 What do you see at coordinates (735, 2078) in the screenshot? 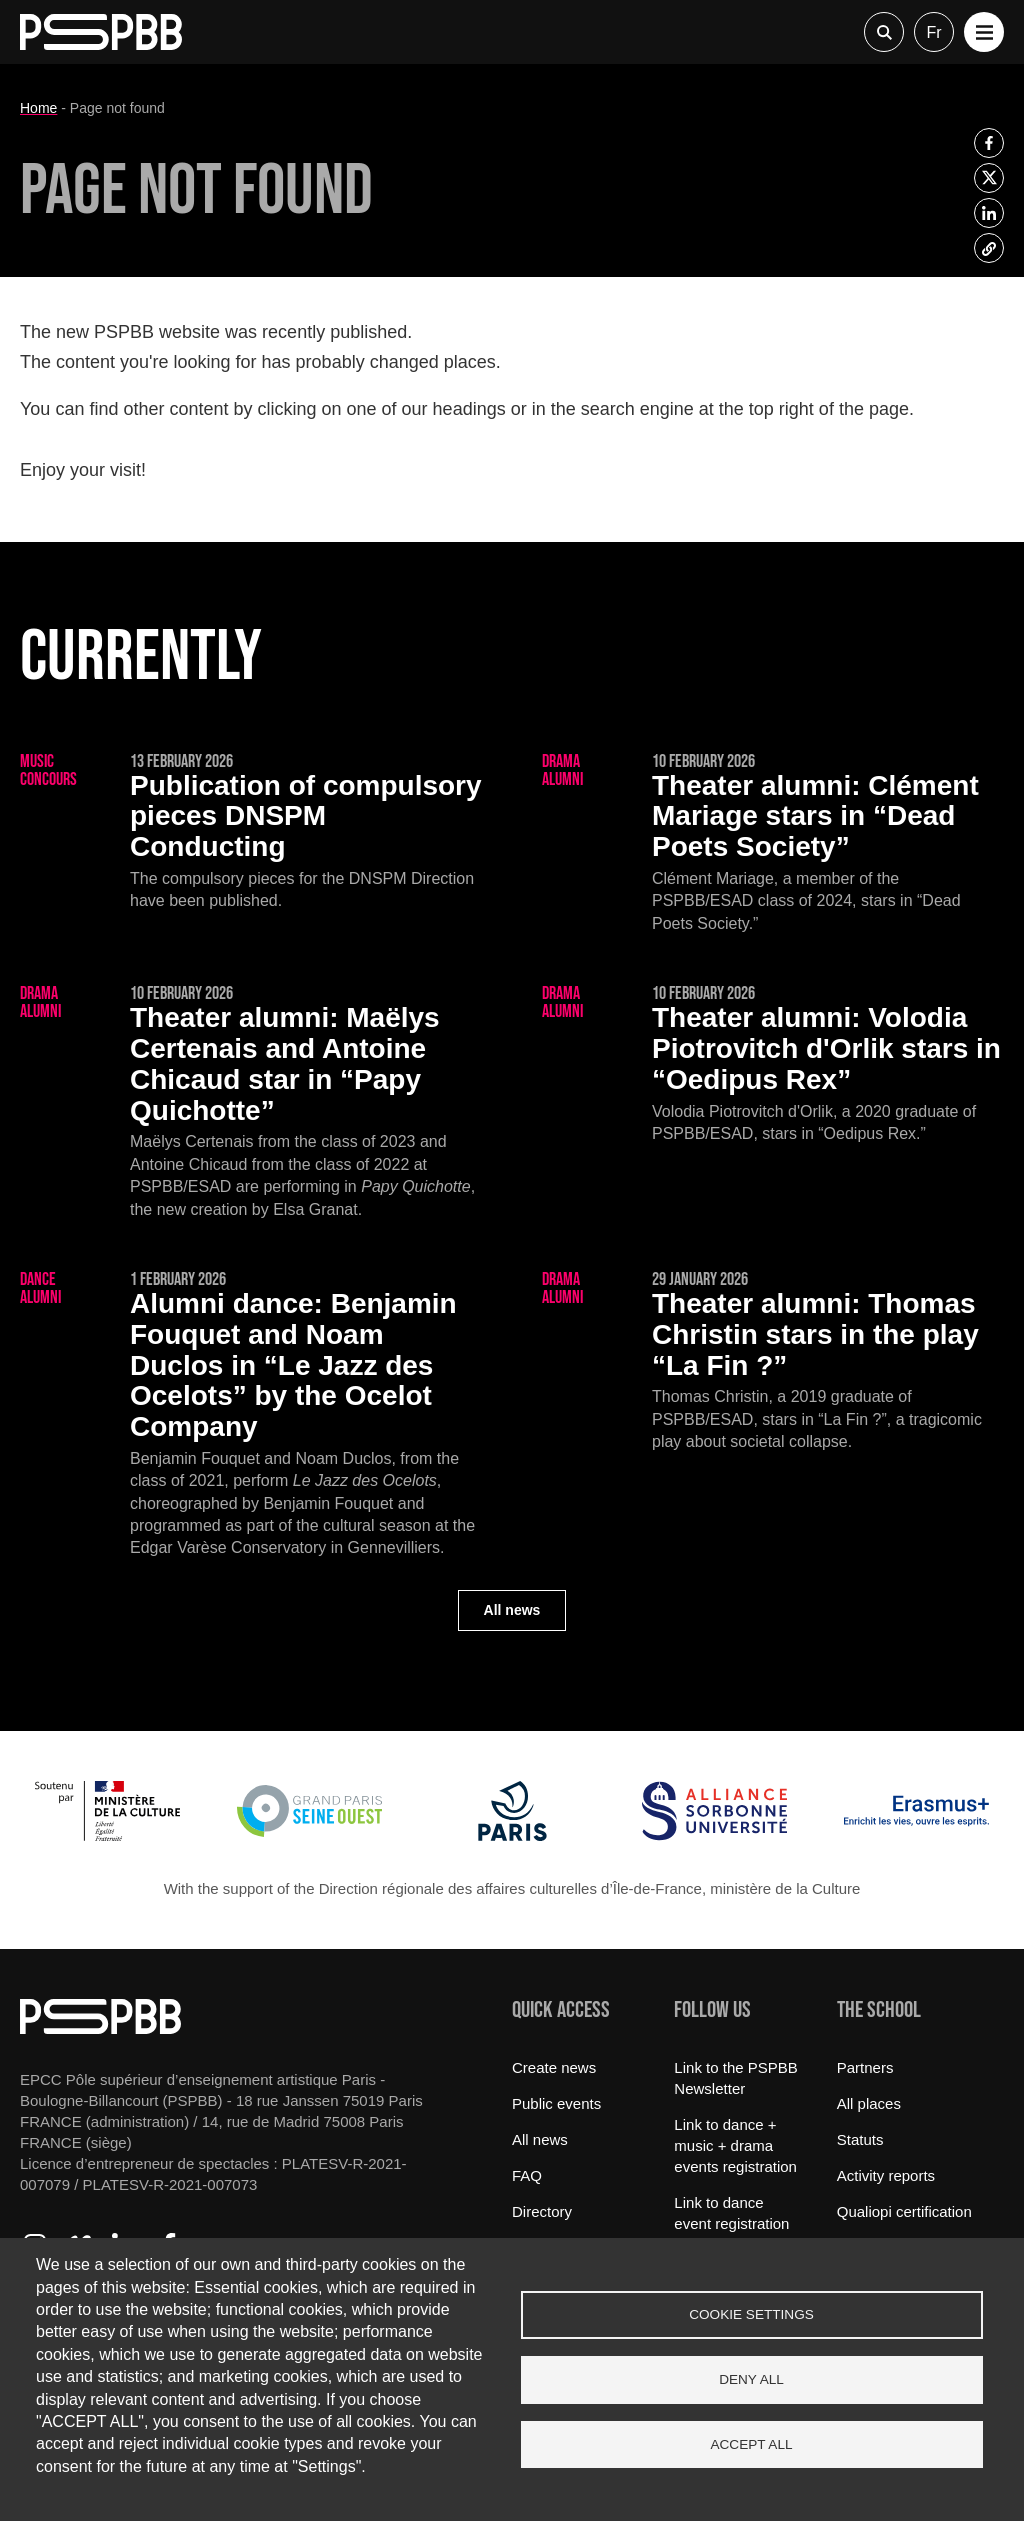
I see `Link to the PSPBB Newsletter` at bounding box center [735, 2078].